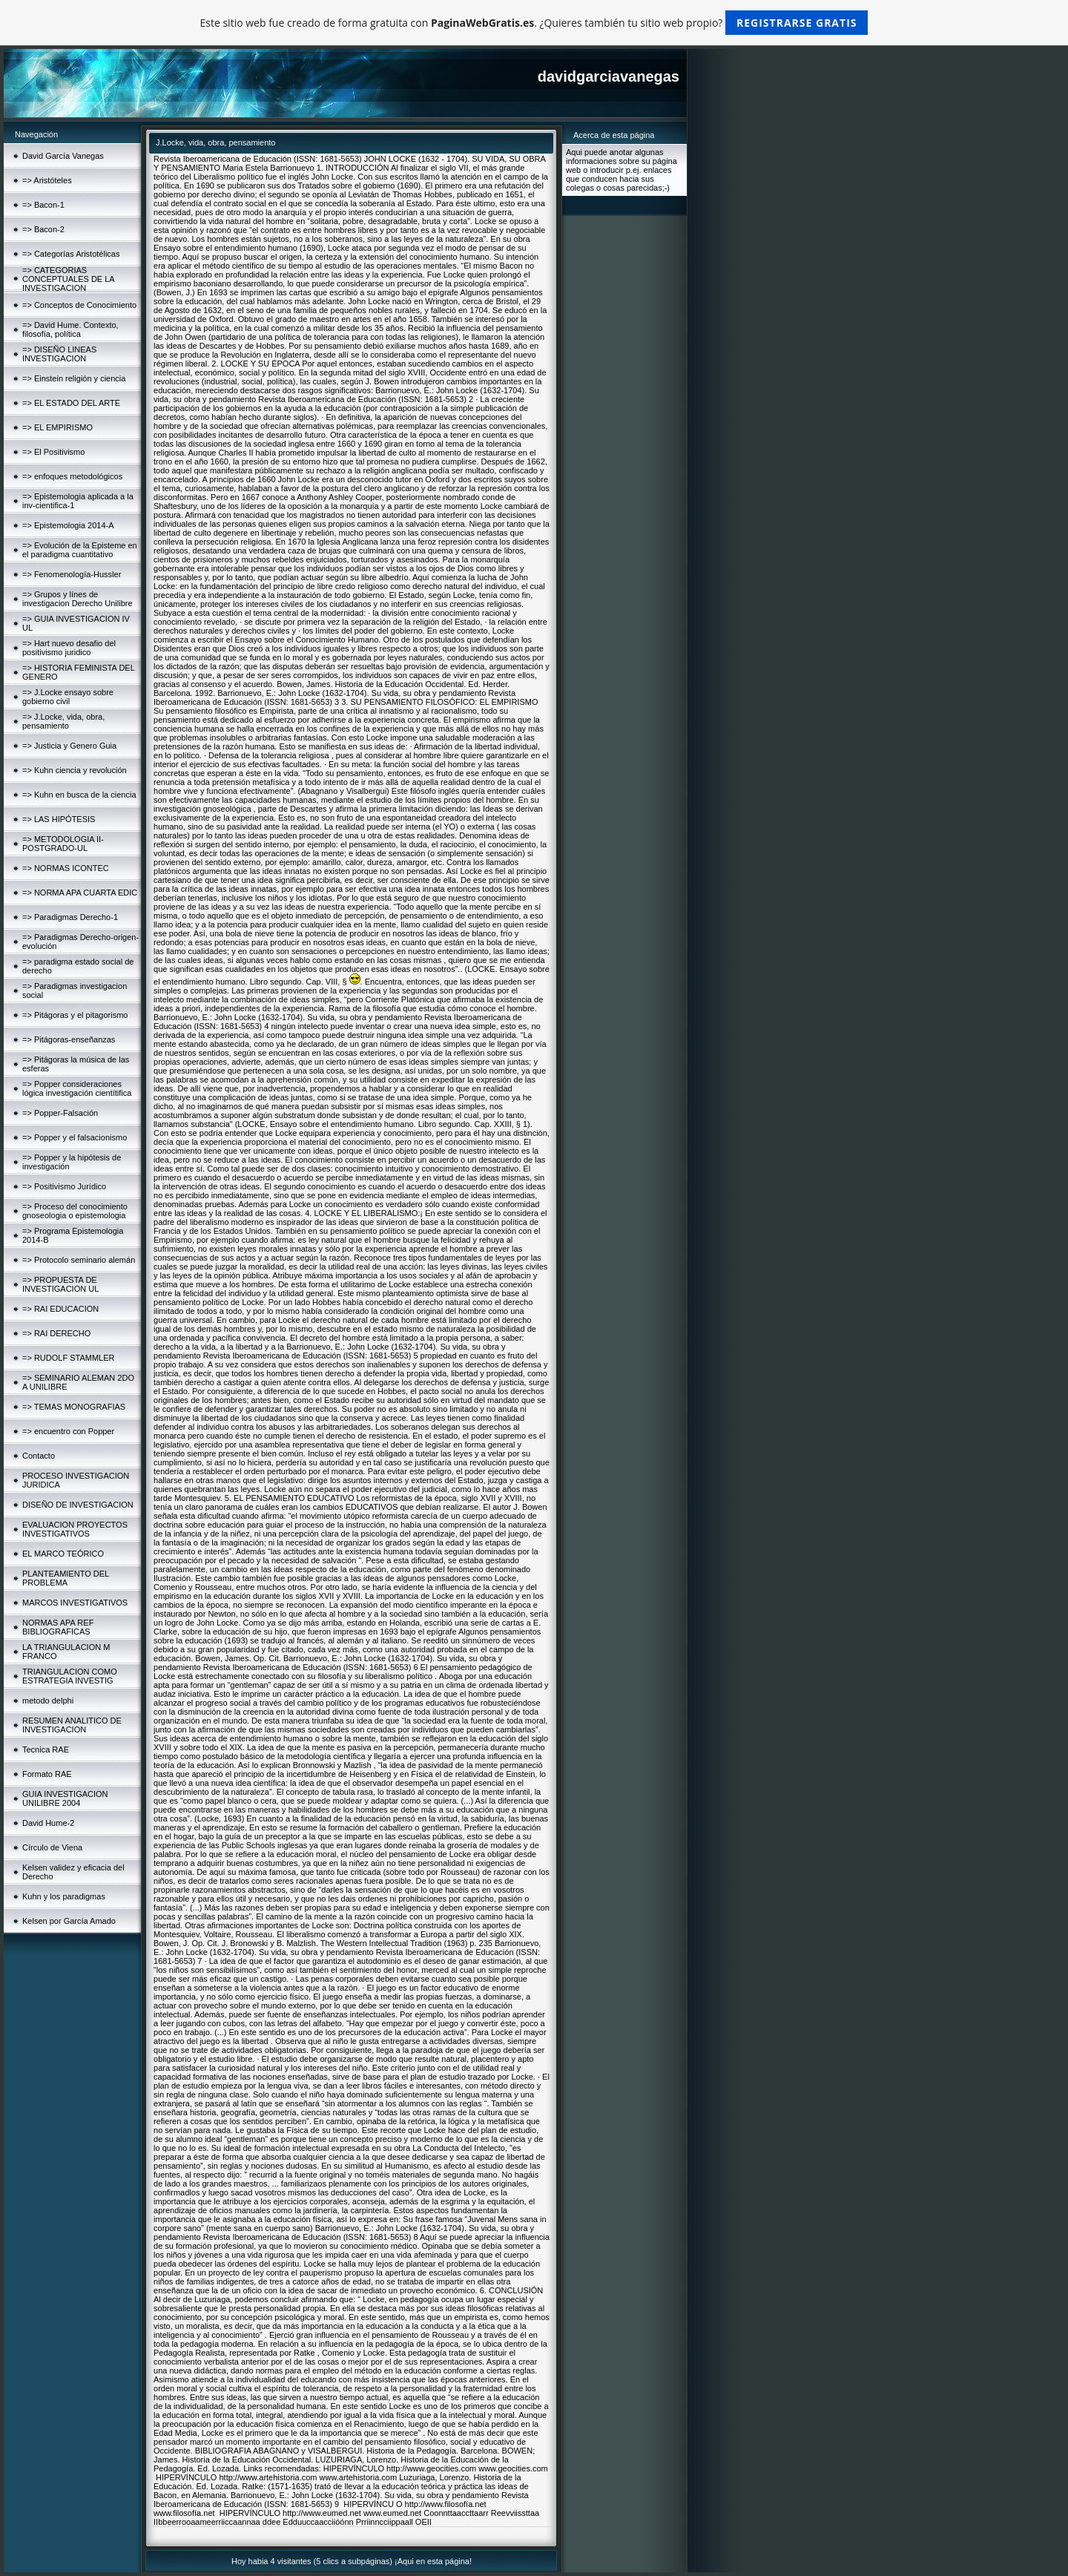  I want to click on => Categorías Aristotélicas, so click(70, 253).